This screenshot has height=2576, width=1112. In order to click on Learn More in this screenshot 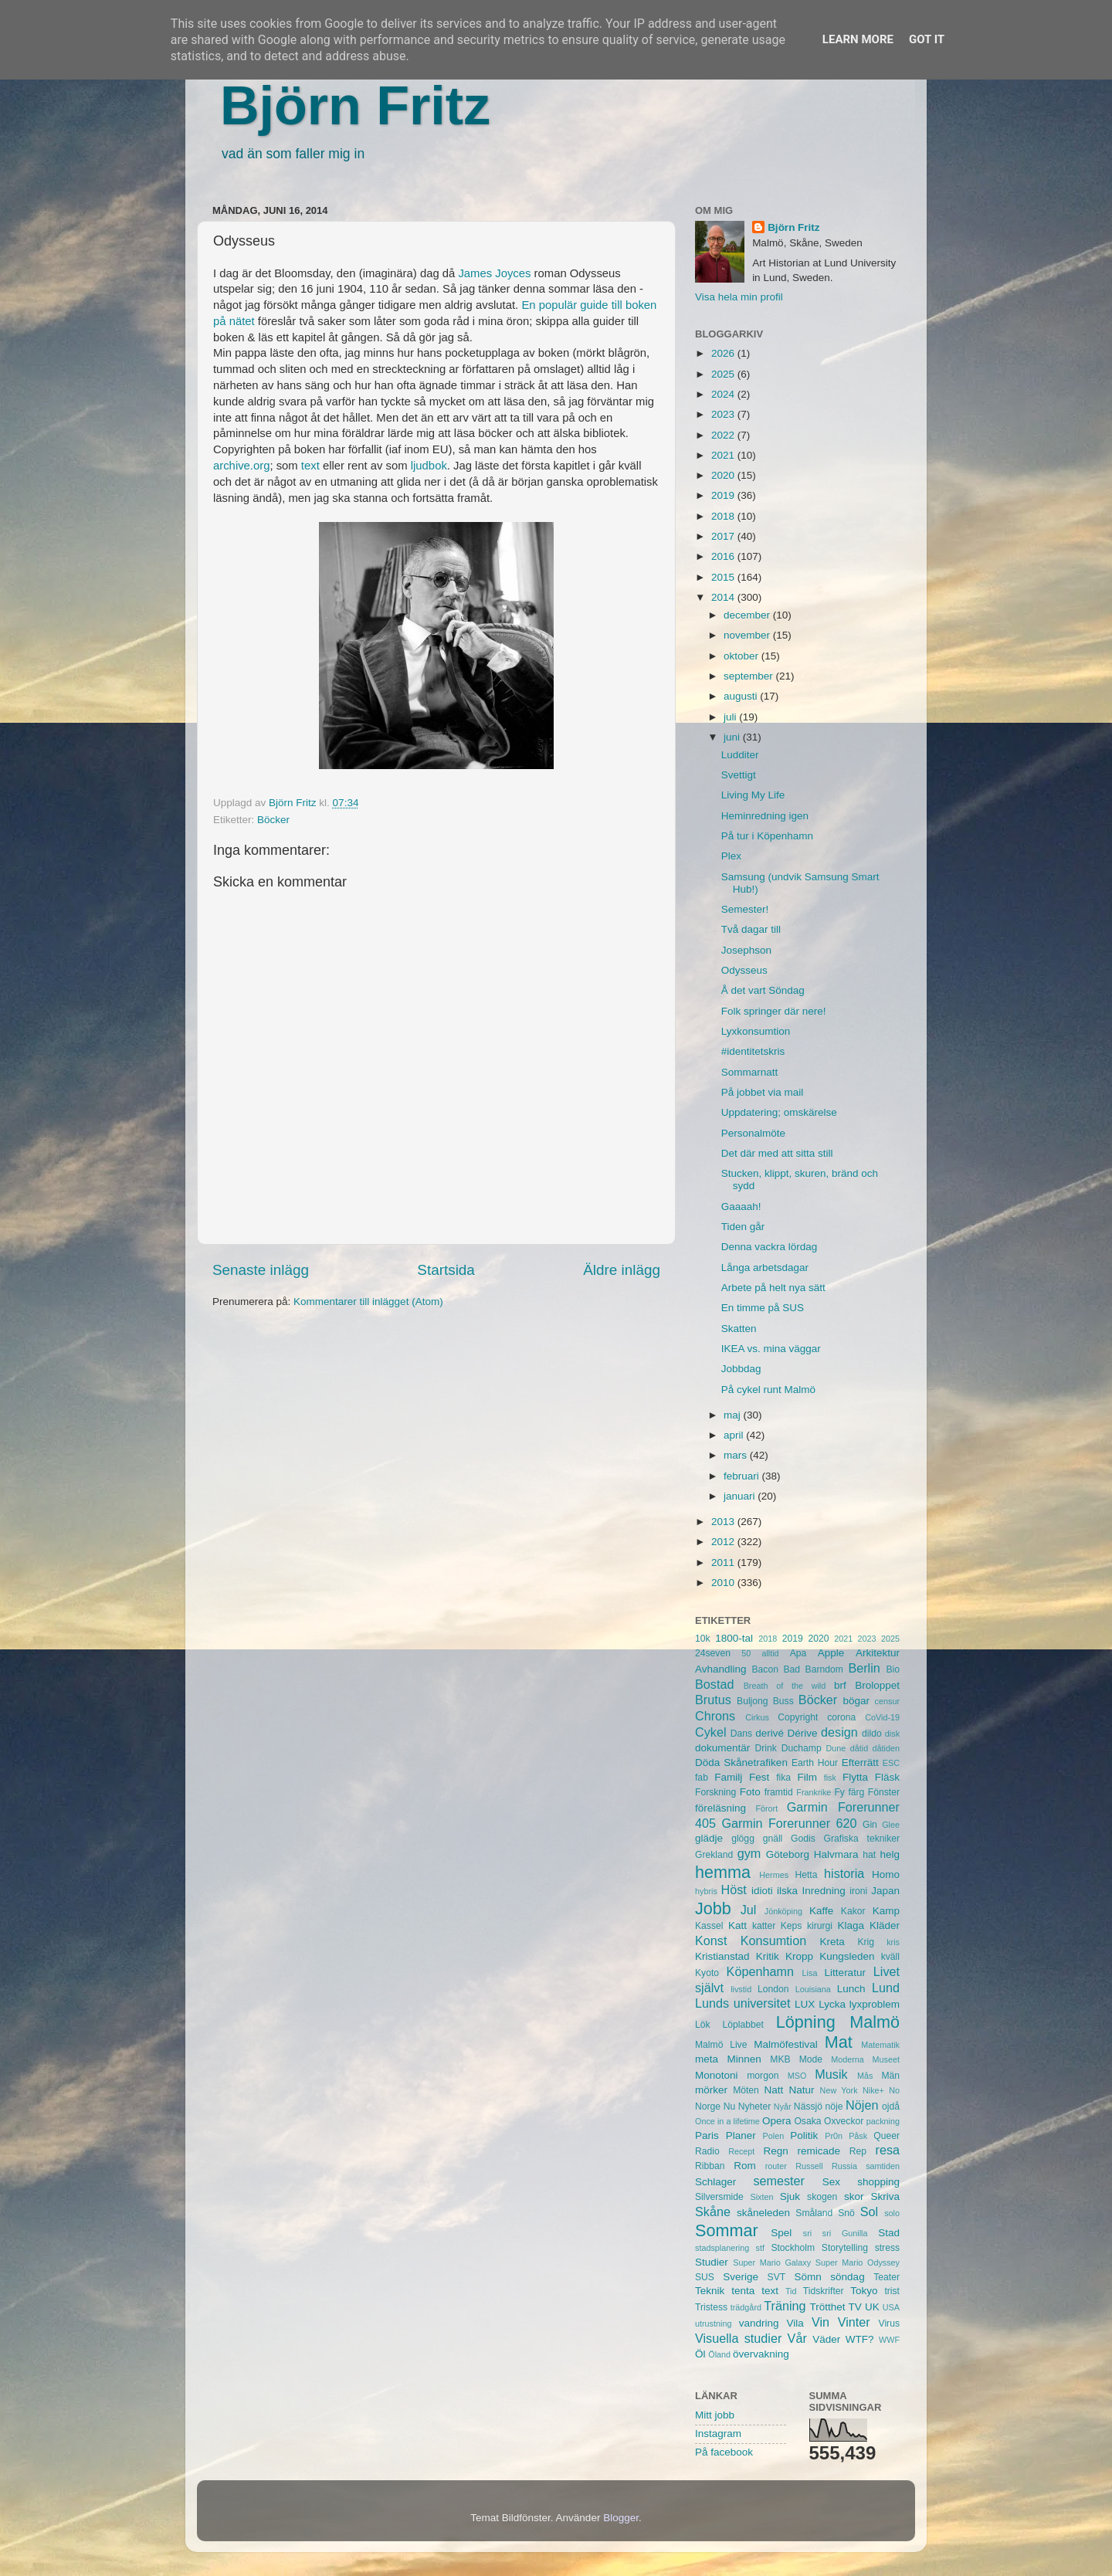, I will do `click(857, 39)`.